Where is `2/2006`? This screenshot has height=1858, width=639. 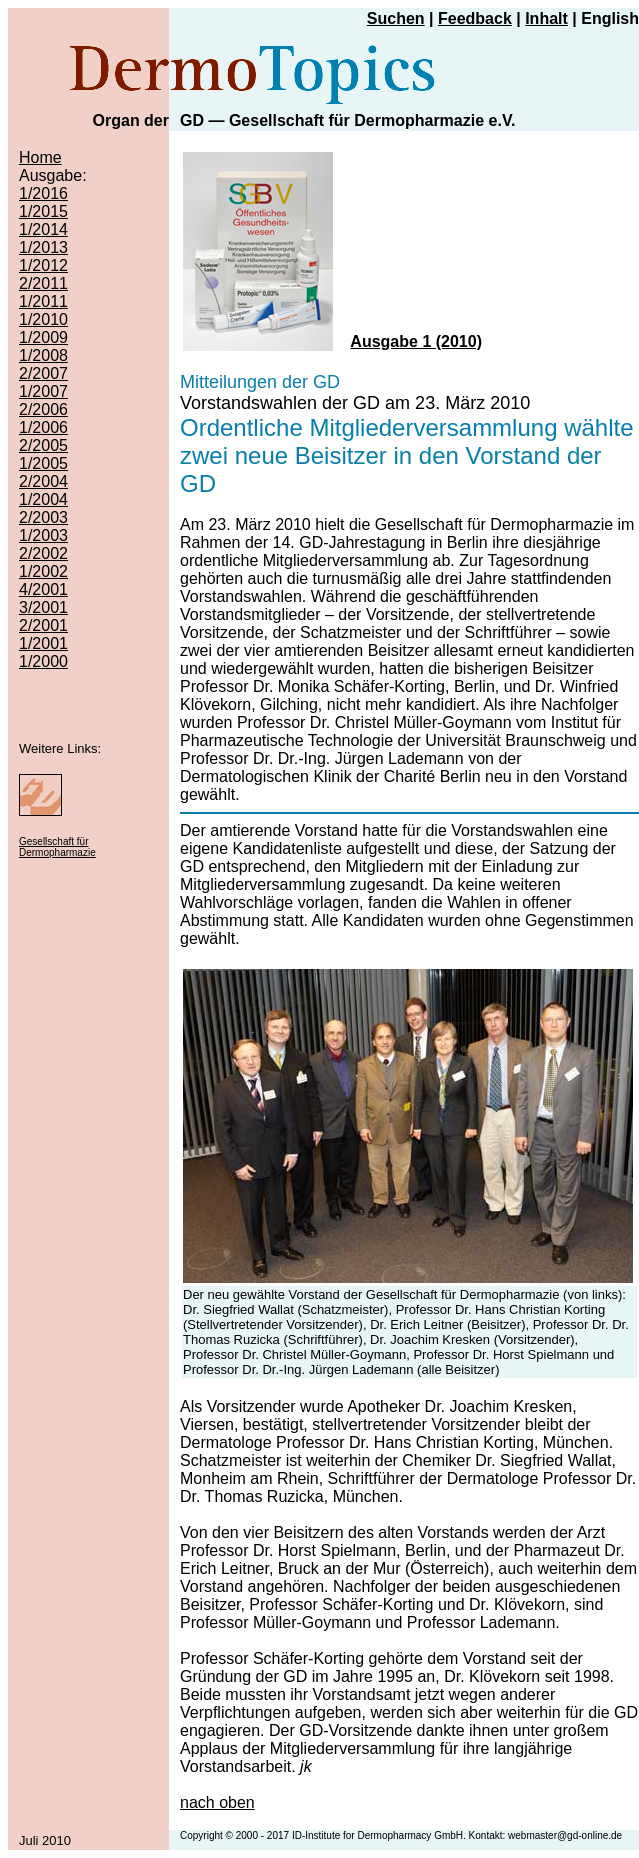
2/2006 is located at coordinates (43, 409).